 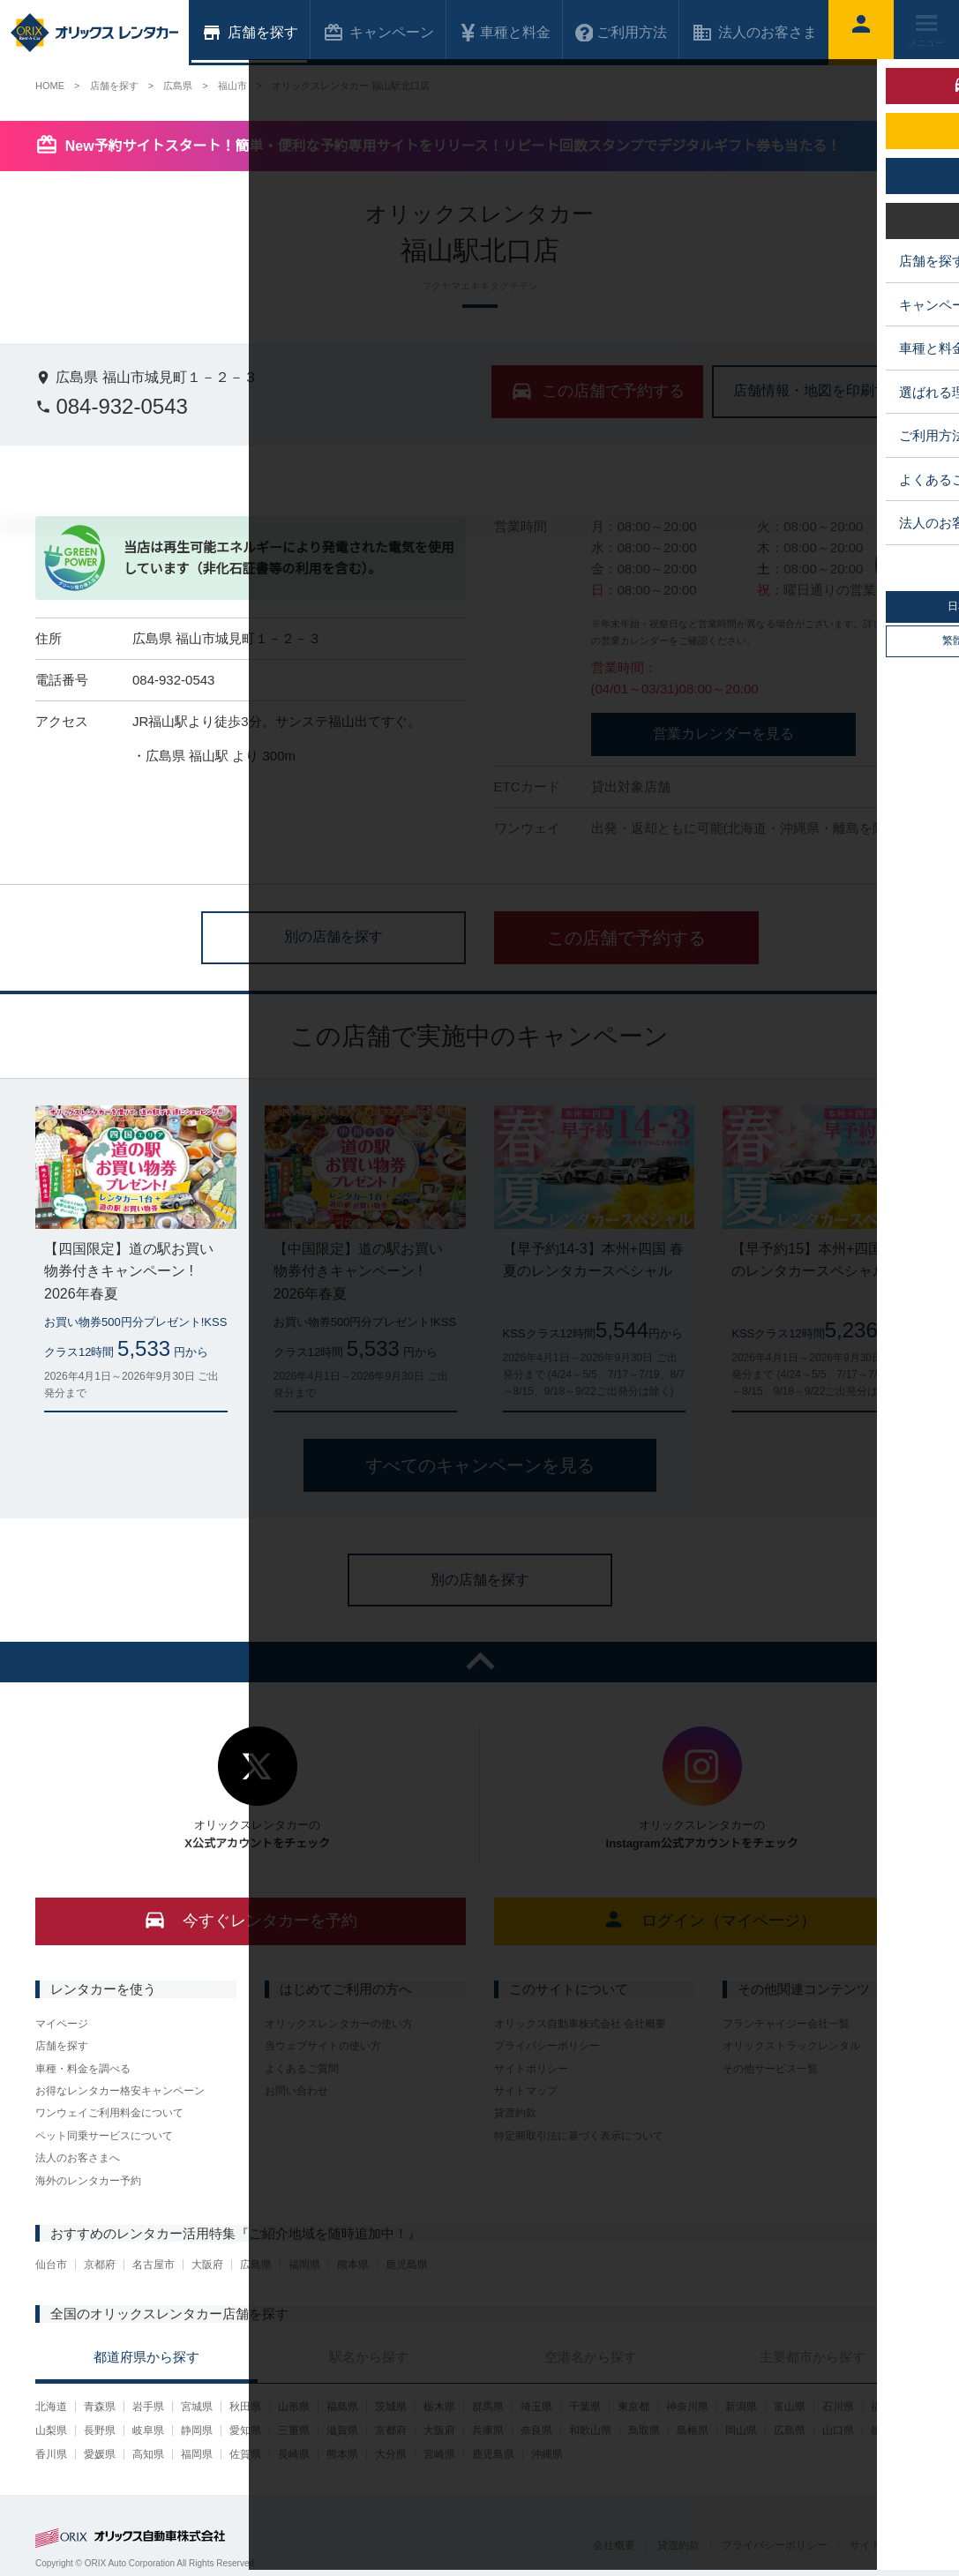 What do you see at coordinates (207, 2264) in the screenshot?
I see `大阪府` at bounding box center [207, 2264].